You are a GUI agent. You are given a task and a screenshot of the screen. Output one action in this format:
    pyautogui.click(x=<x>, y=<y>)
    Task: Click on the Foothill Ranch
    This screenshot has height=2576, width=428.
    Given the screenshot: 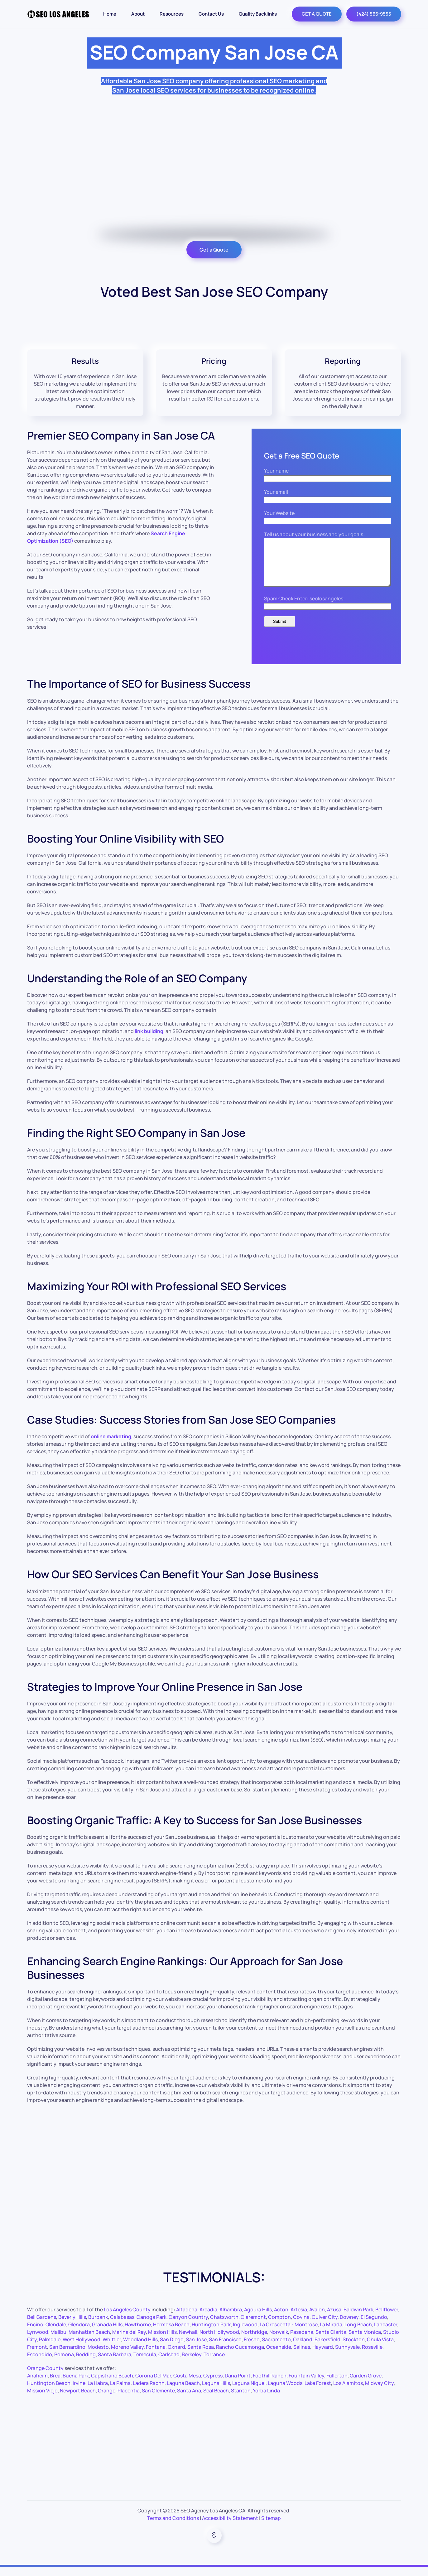 What is the action you would take?
    pyautogui.click(x=269, y=2384)
    